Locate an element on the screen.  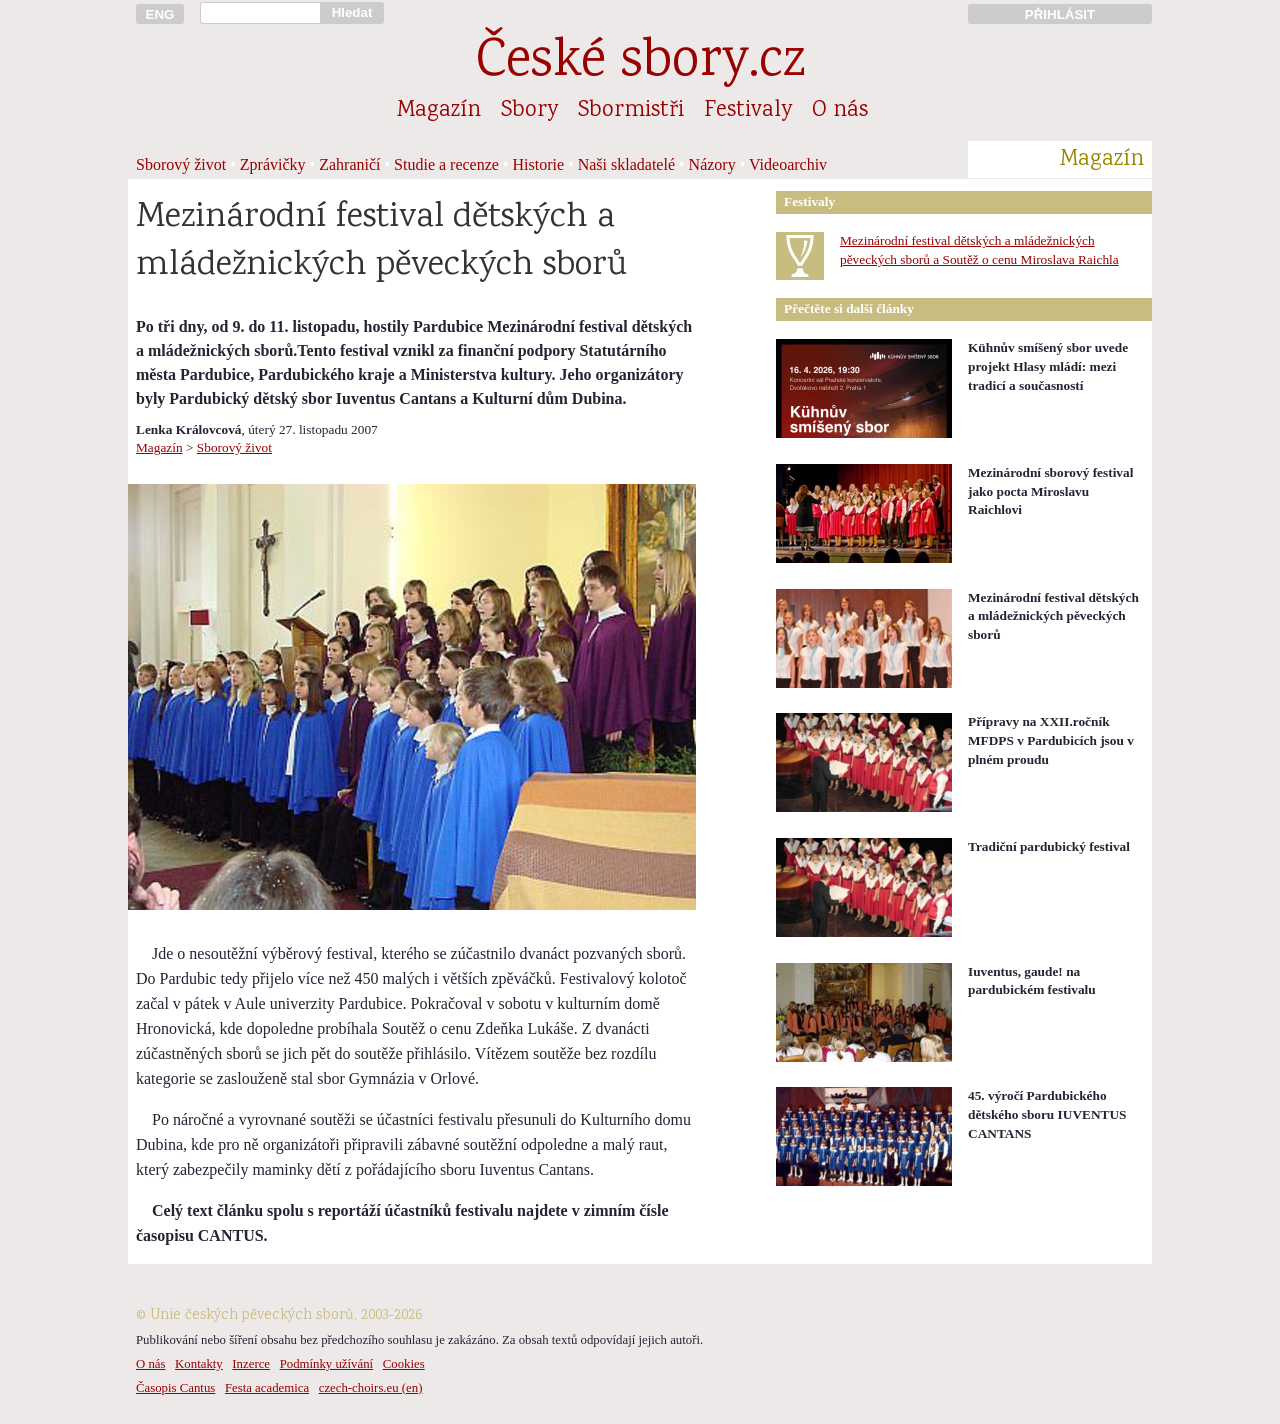
Kontakty is located at coordinates (199, 1364).